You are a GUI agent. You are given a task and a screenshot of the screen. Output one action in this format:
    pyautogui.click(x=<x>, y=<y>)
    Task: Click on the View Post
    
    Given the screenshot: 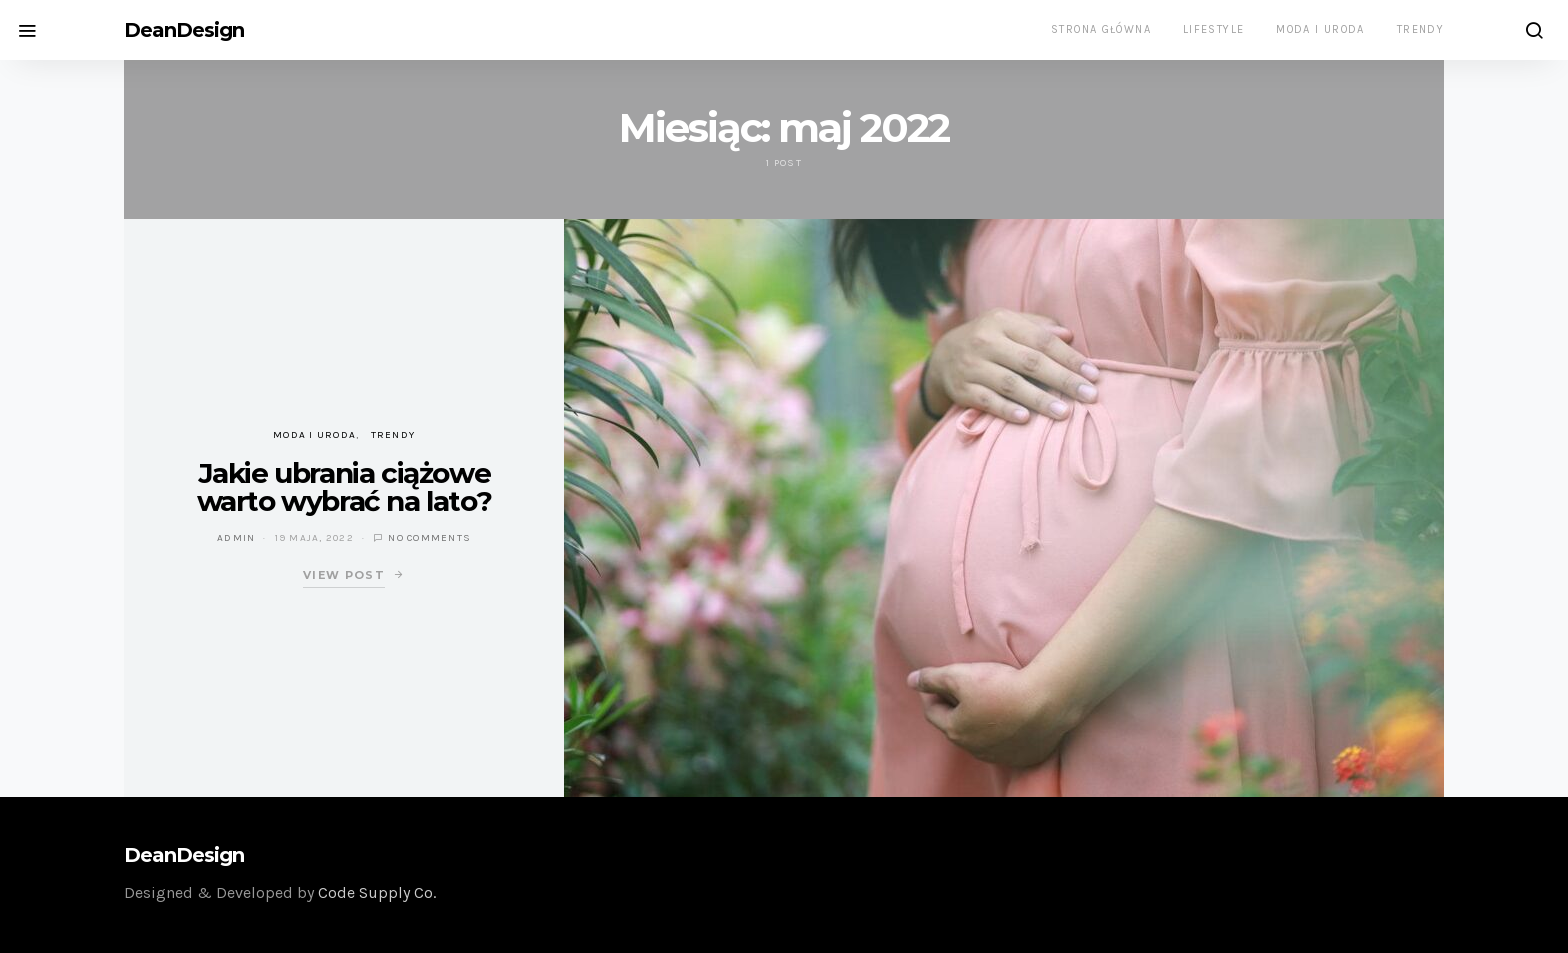 What is the action you would take?
    pyautogui.click(x=344, y=575)
    